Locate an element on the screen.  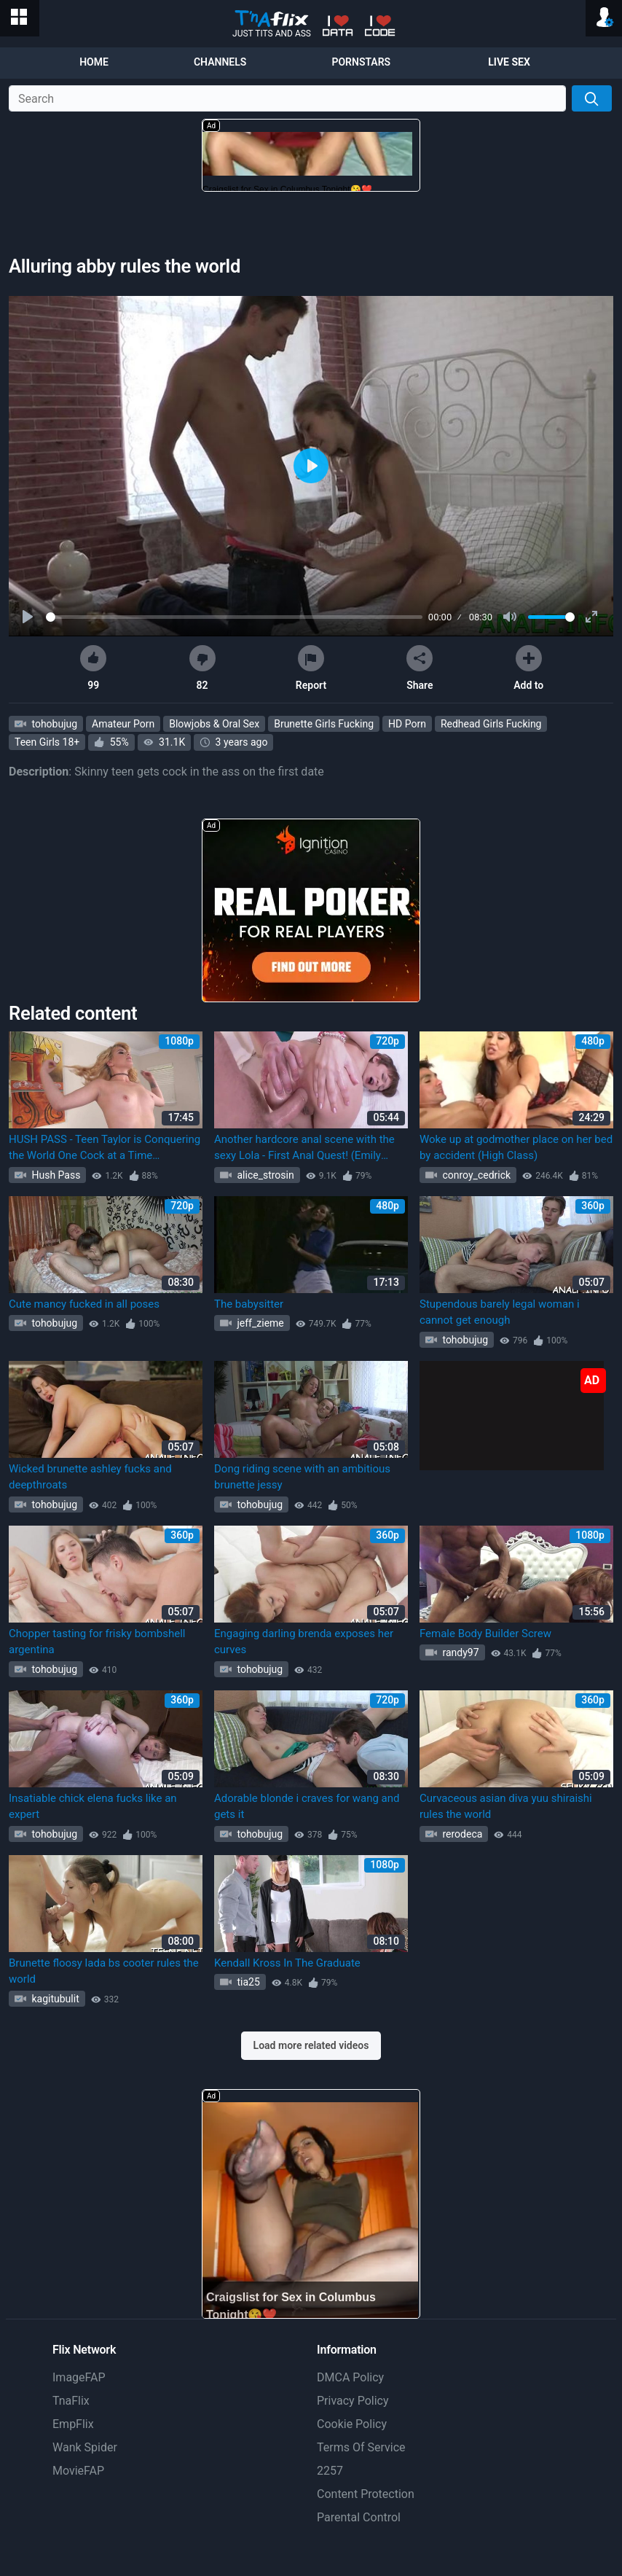
TnaFlix is located at coordinates (71, 2401).